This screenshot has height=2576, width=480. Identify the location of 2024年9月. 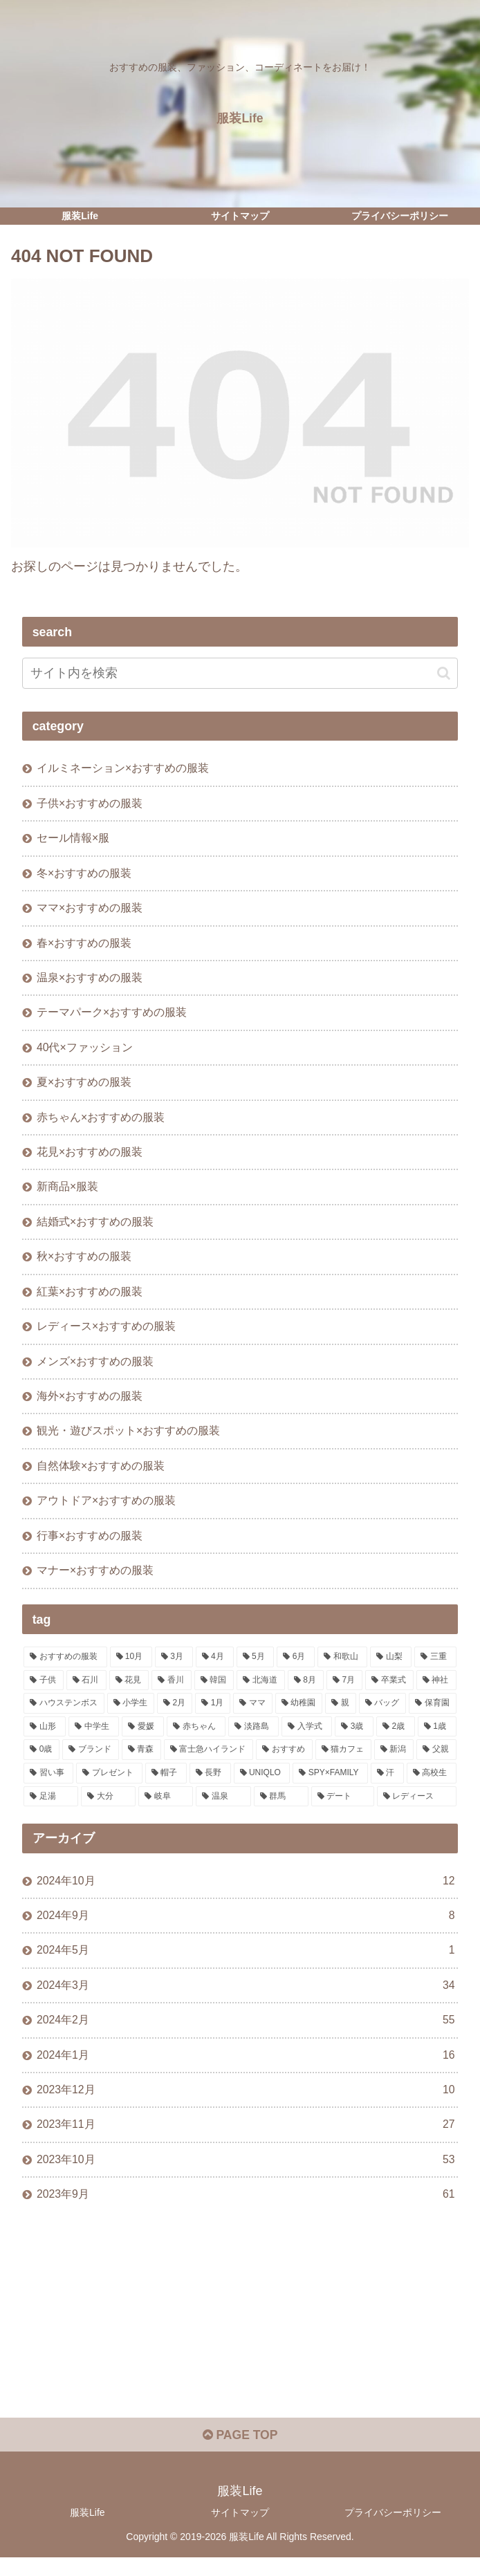
(245, 1928).